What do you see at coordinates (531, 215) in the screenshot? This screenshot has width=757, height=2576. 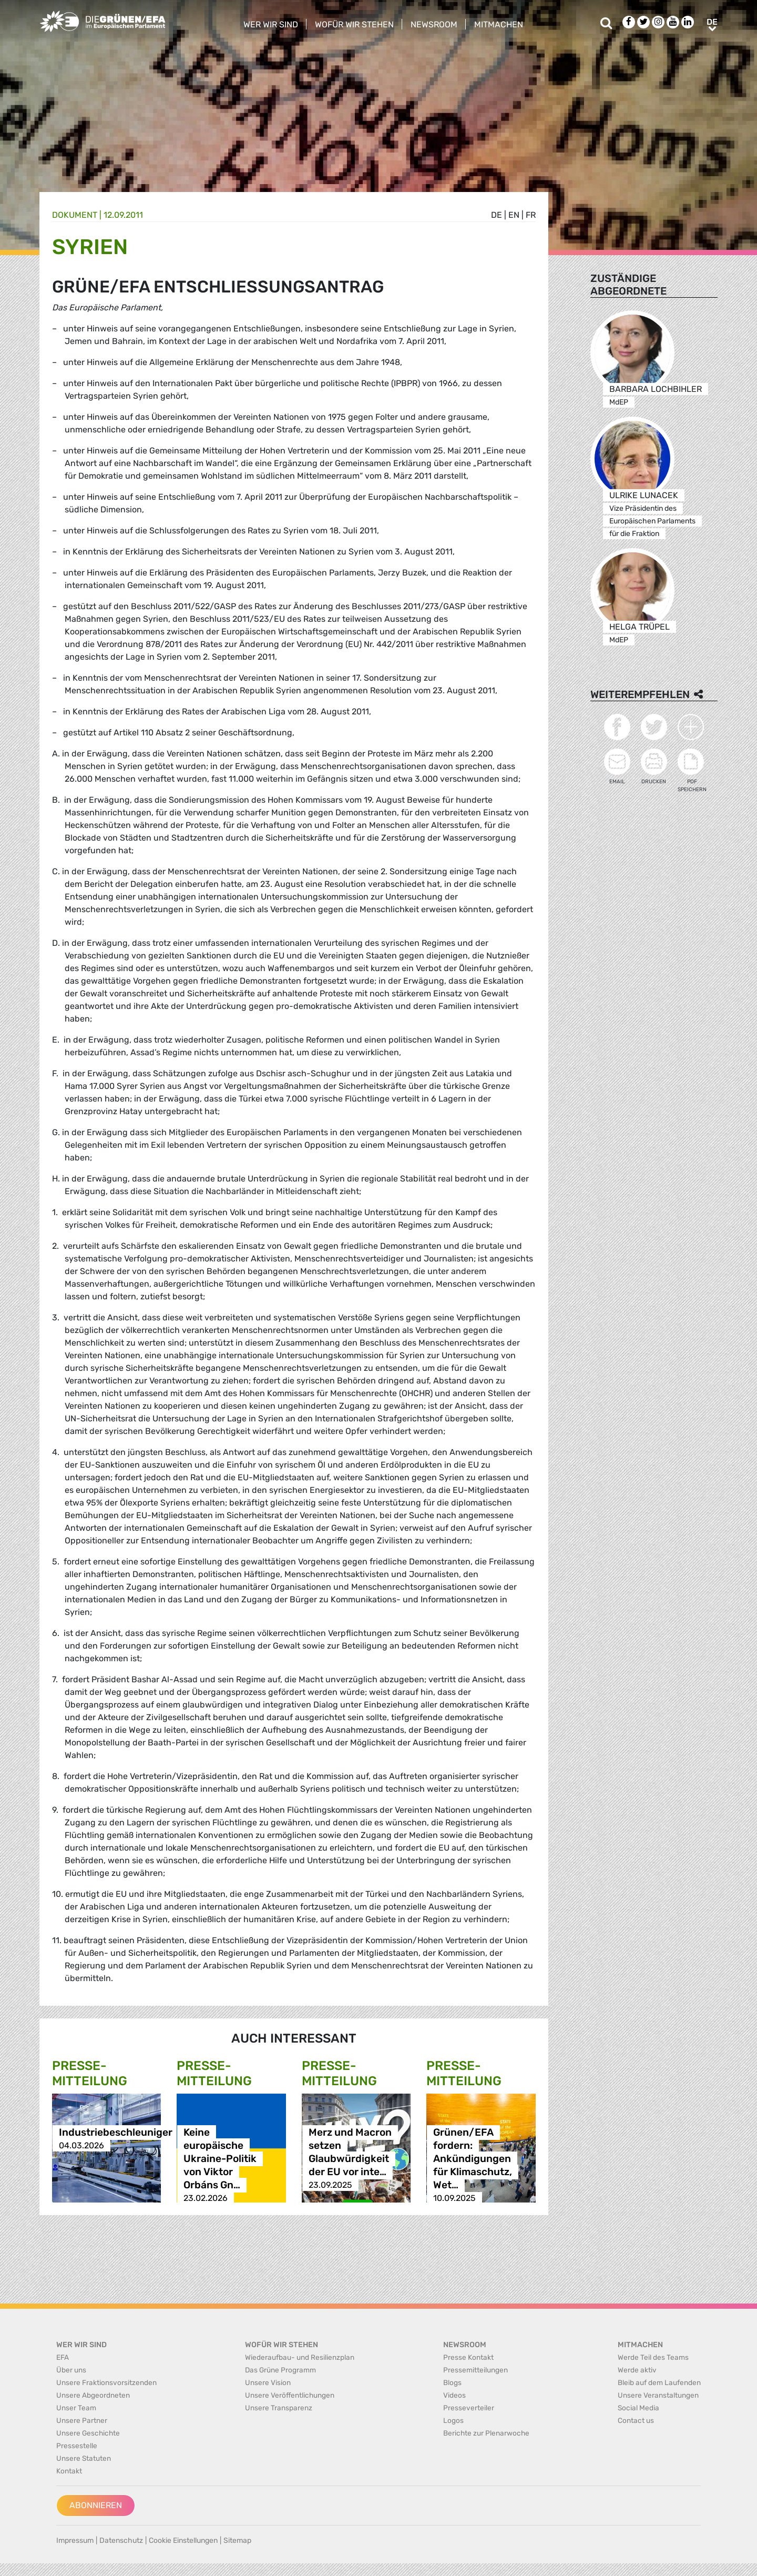 I see `fr` at bounding box center [531, 215].